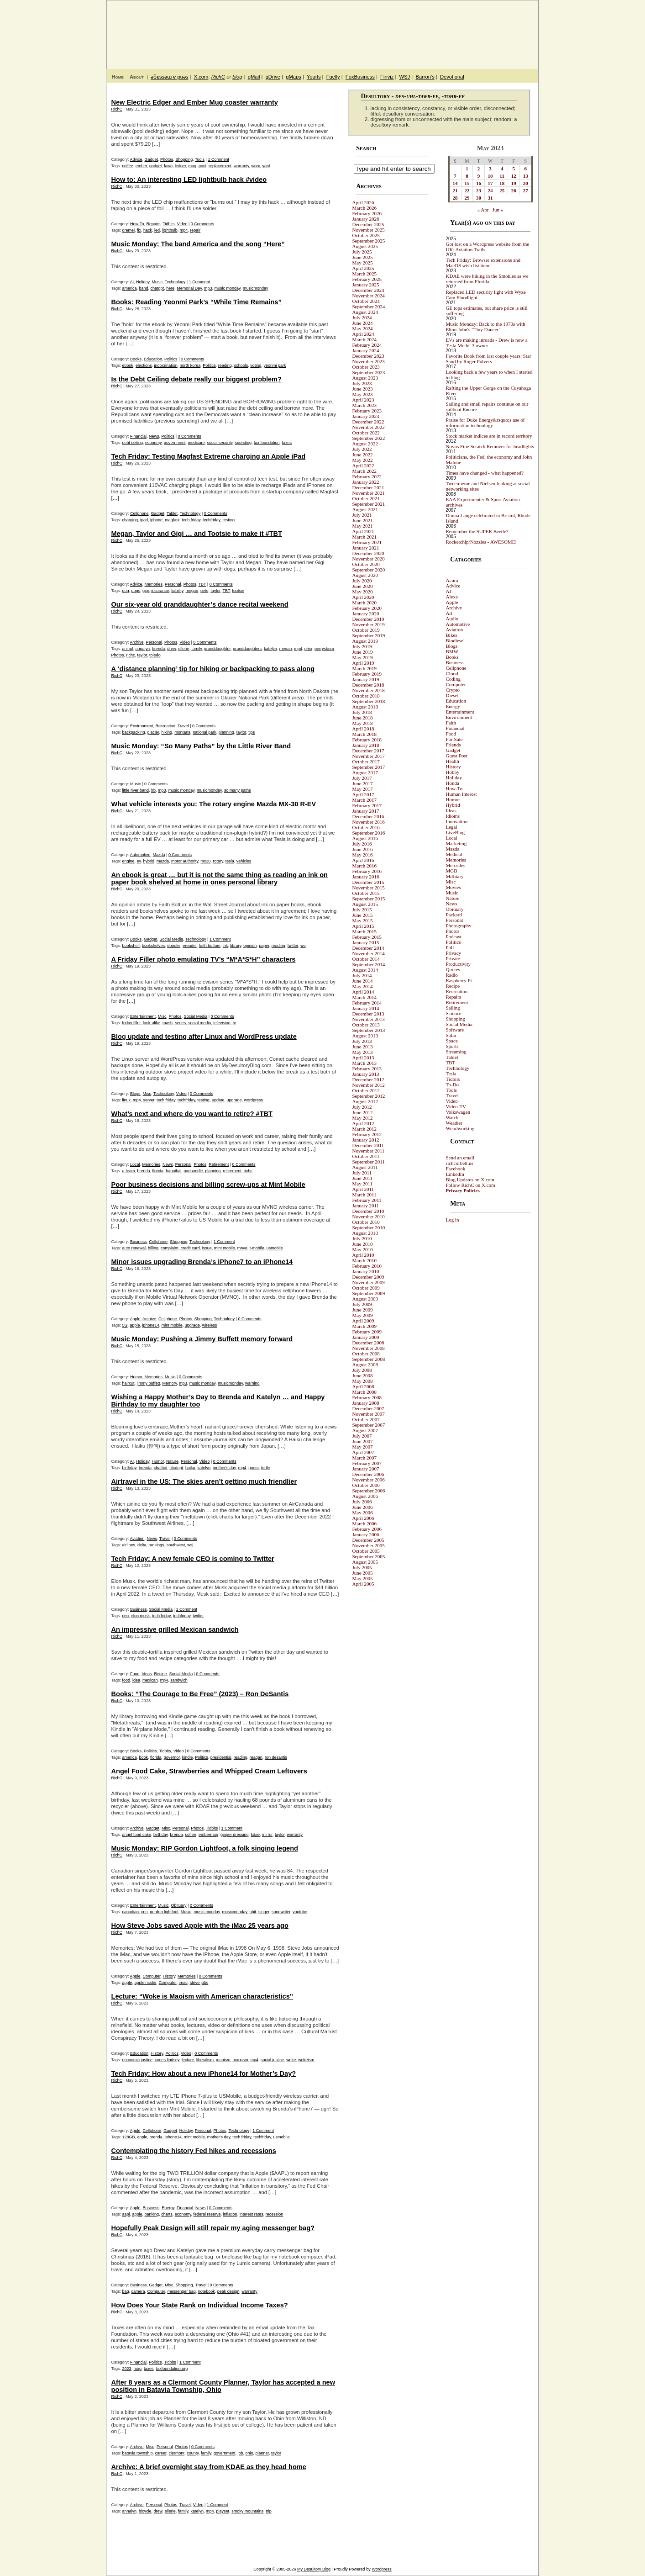 This screenshot has width=645, height=2576. What do you see at coordinates (368, 224) in the screenshot?
I see `December 2025` at bounding box center [368, 224].